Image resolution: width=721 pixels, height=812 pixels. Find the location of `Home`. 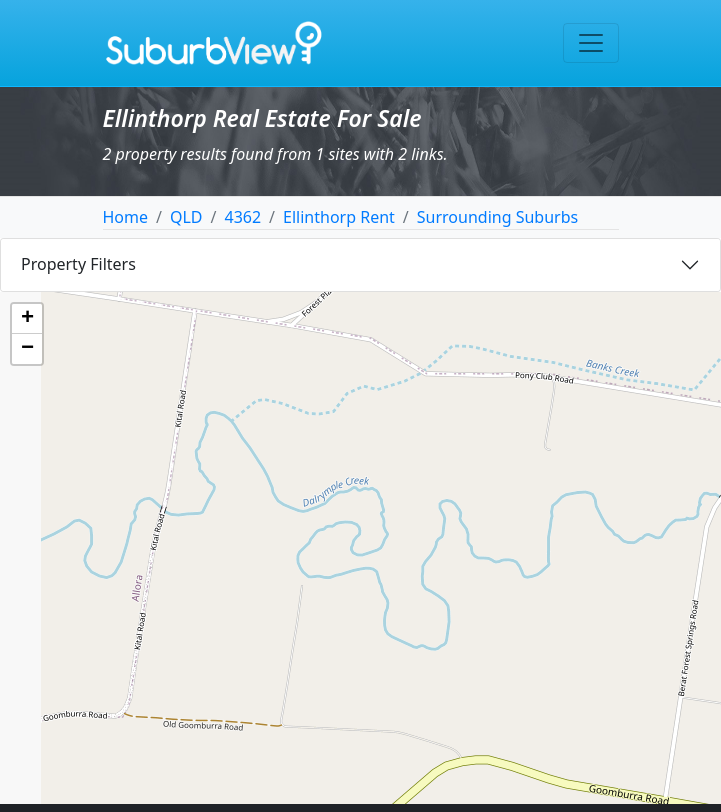

Home is located at coordinates (126, 217).